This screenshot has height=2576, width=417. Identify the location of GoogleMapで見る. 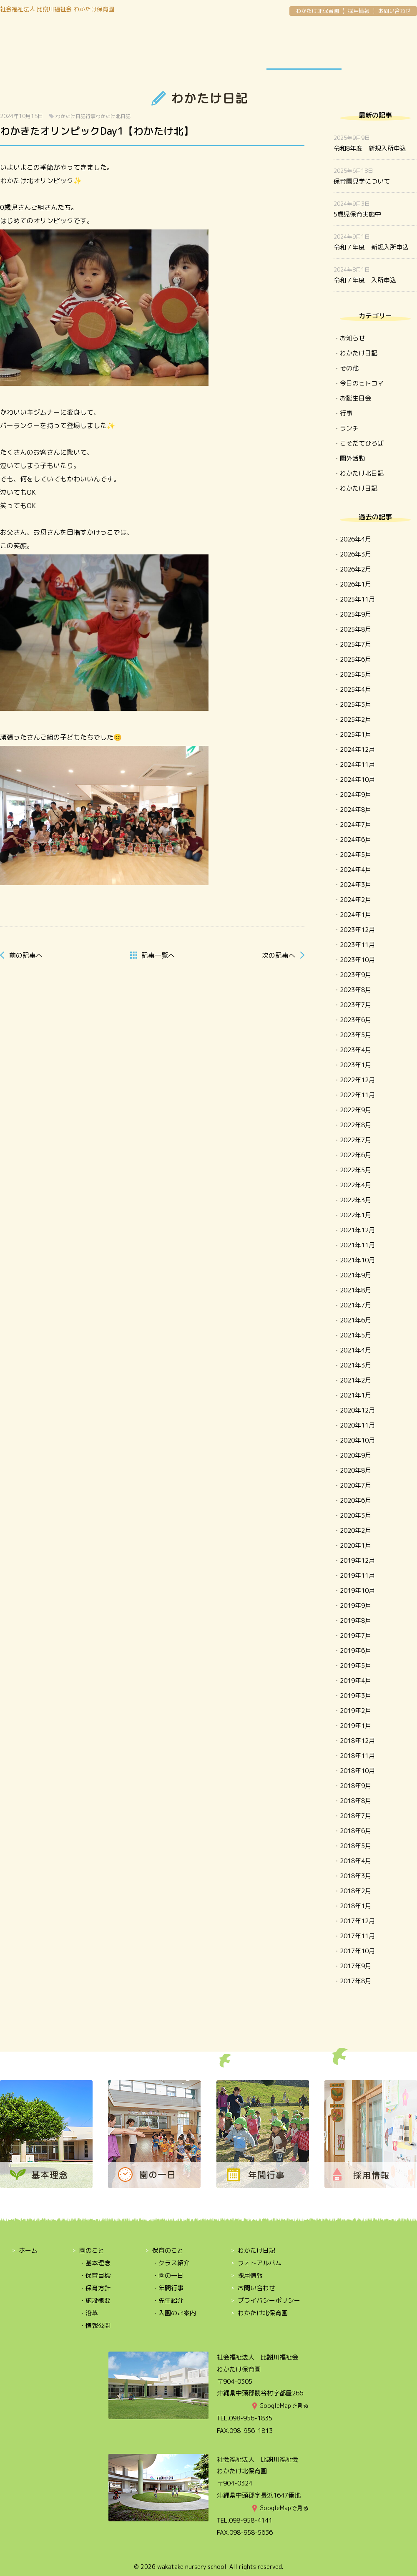
(284, 2406).